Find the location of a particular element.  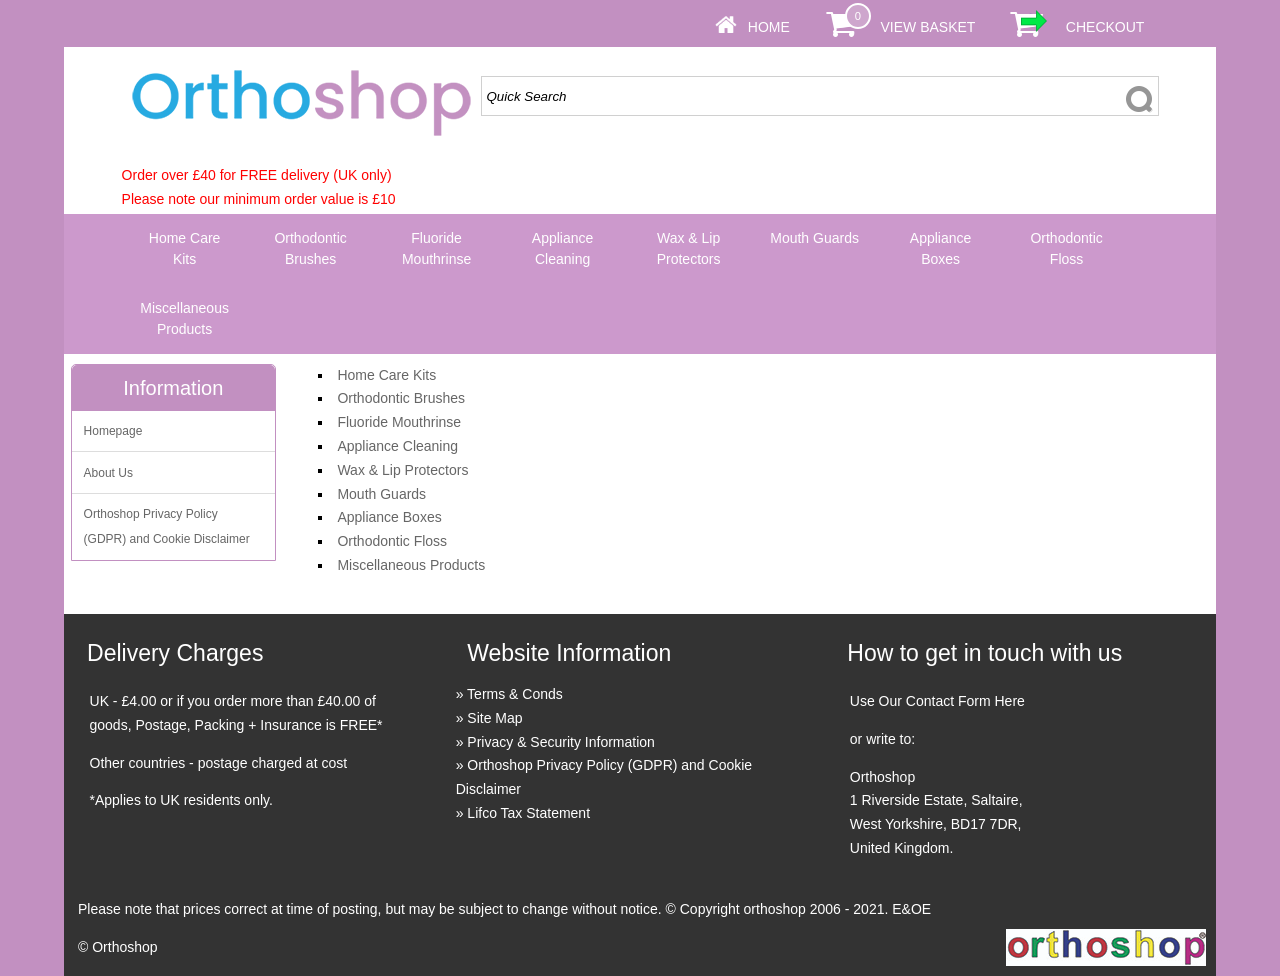

Appliance Cleaning is located at coordinates (563, 248).